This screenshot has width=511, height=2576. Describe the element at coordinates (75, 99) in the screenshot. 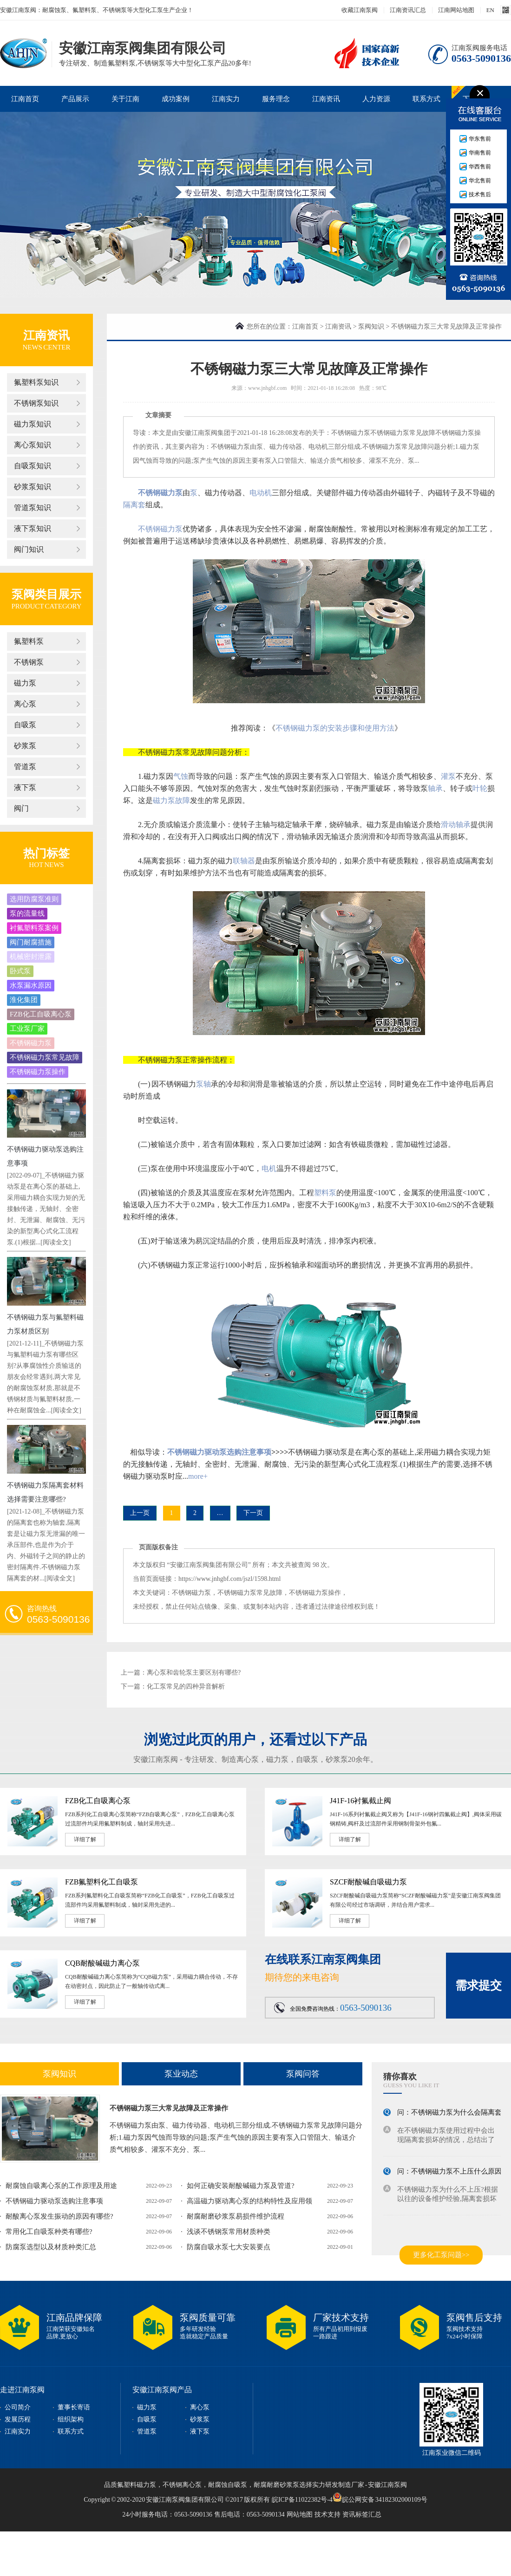

I see `产品展示` at that location.